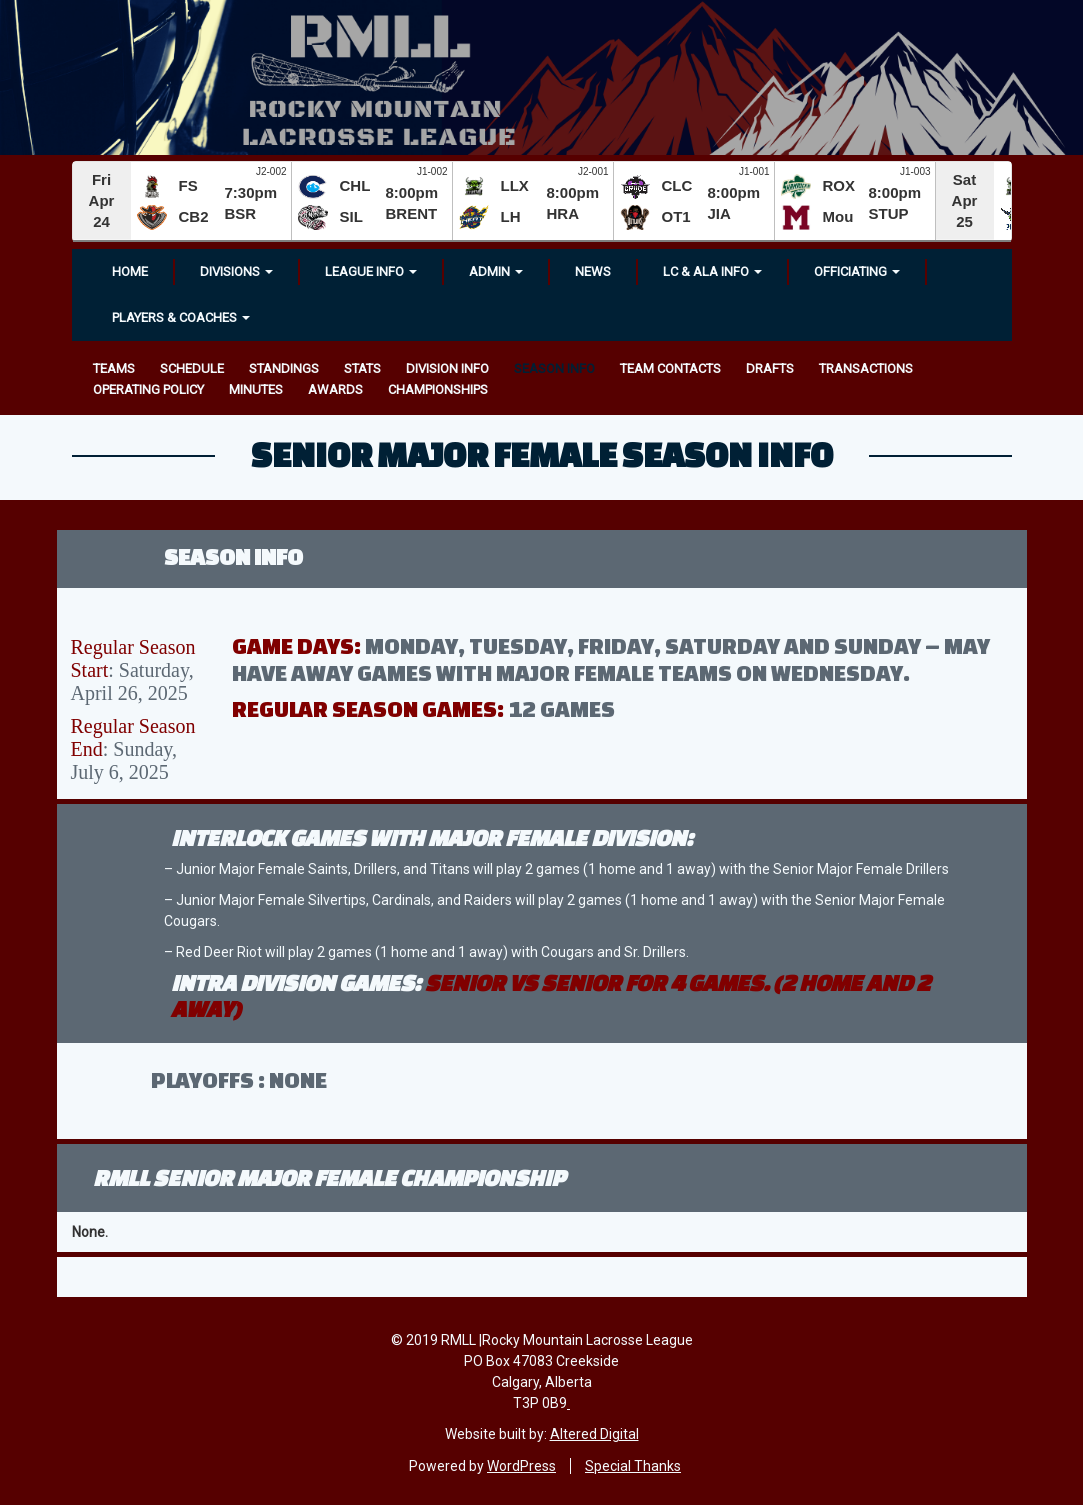  Describe the element at coordinates (371, 271) in the screenshot. I see `League Info` at that location.